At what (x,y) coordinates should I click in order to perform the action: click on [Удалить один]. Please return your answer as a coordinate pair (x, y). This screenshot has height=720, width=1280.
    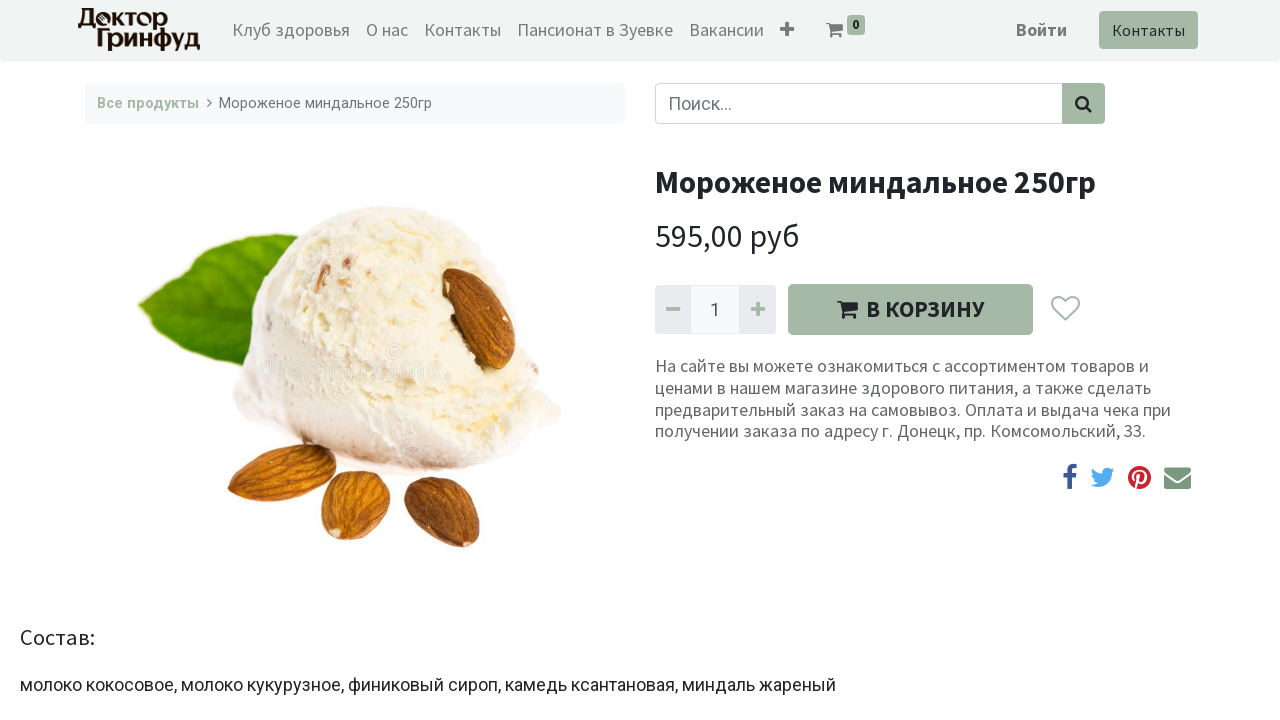
    Looking at the image, I should click on (673, 309).